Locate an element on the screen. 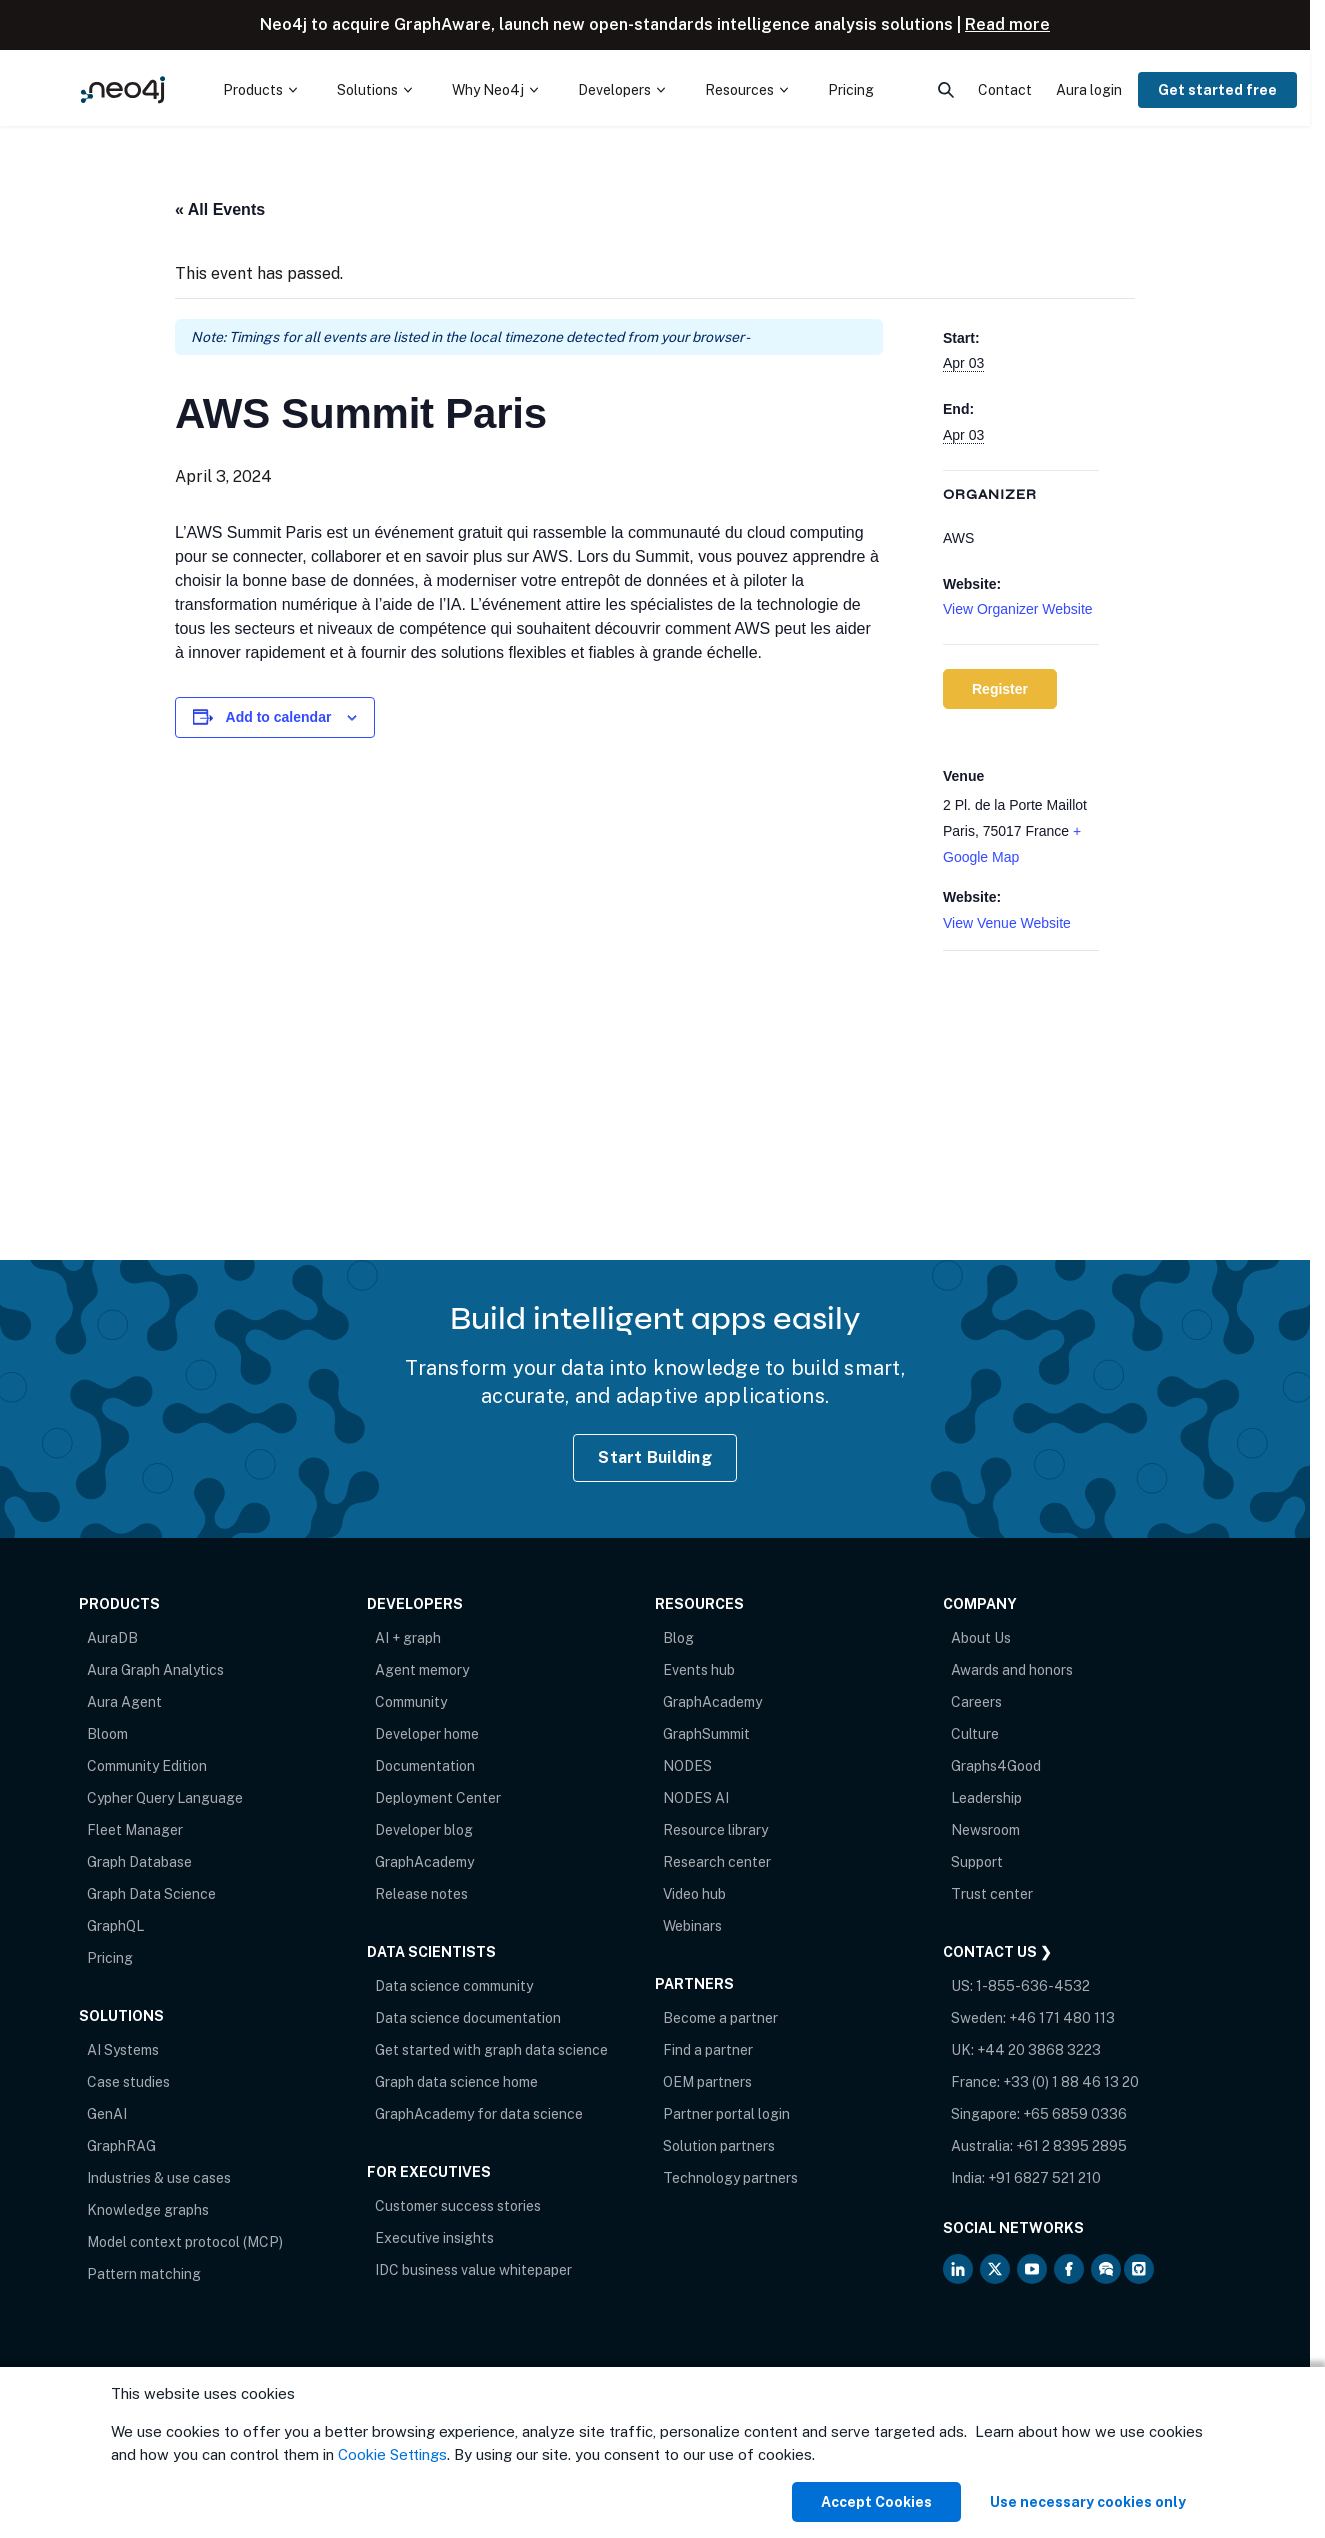 Image resolution: width=1325 pixels, height=2538 pixels. Events hub is located at coordinates (699, 1670).